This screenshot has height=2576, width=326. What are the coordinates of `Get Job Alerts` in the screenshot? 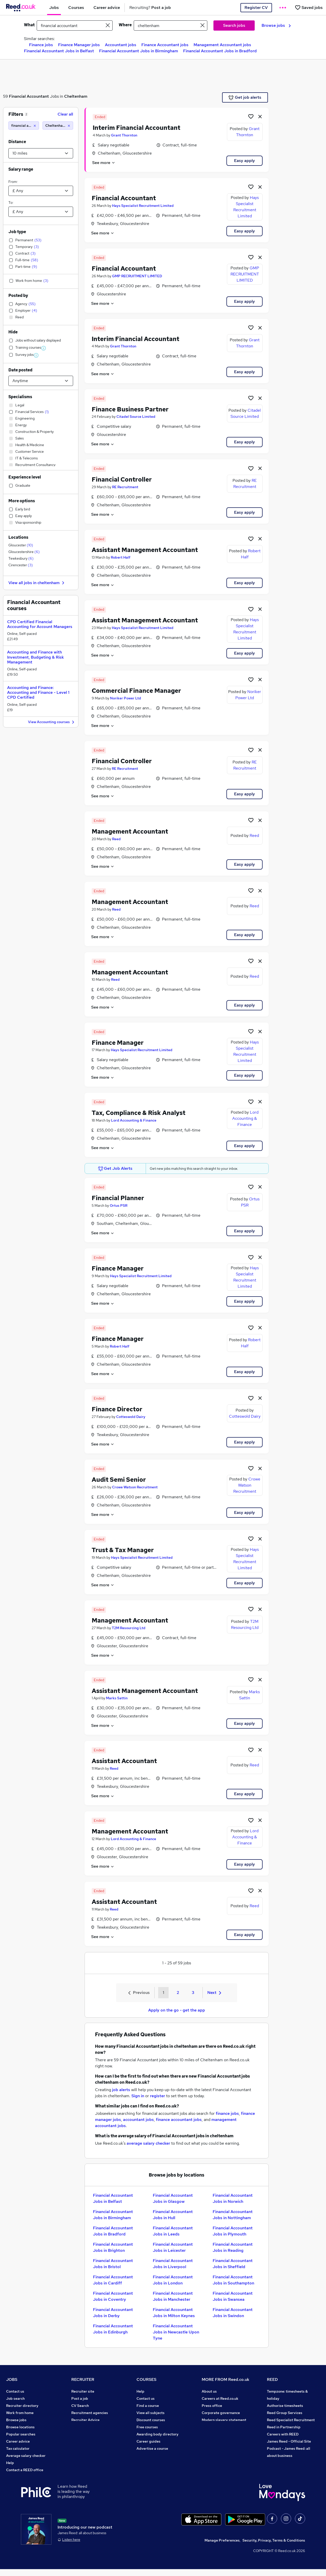 It's located at (115, 1168).